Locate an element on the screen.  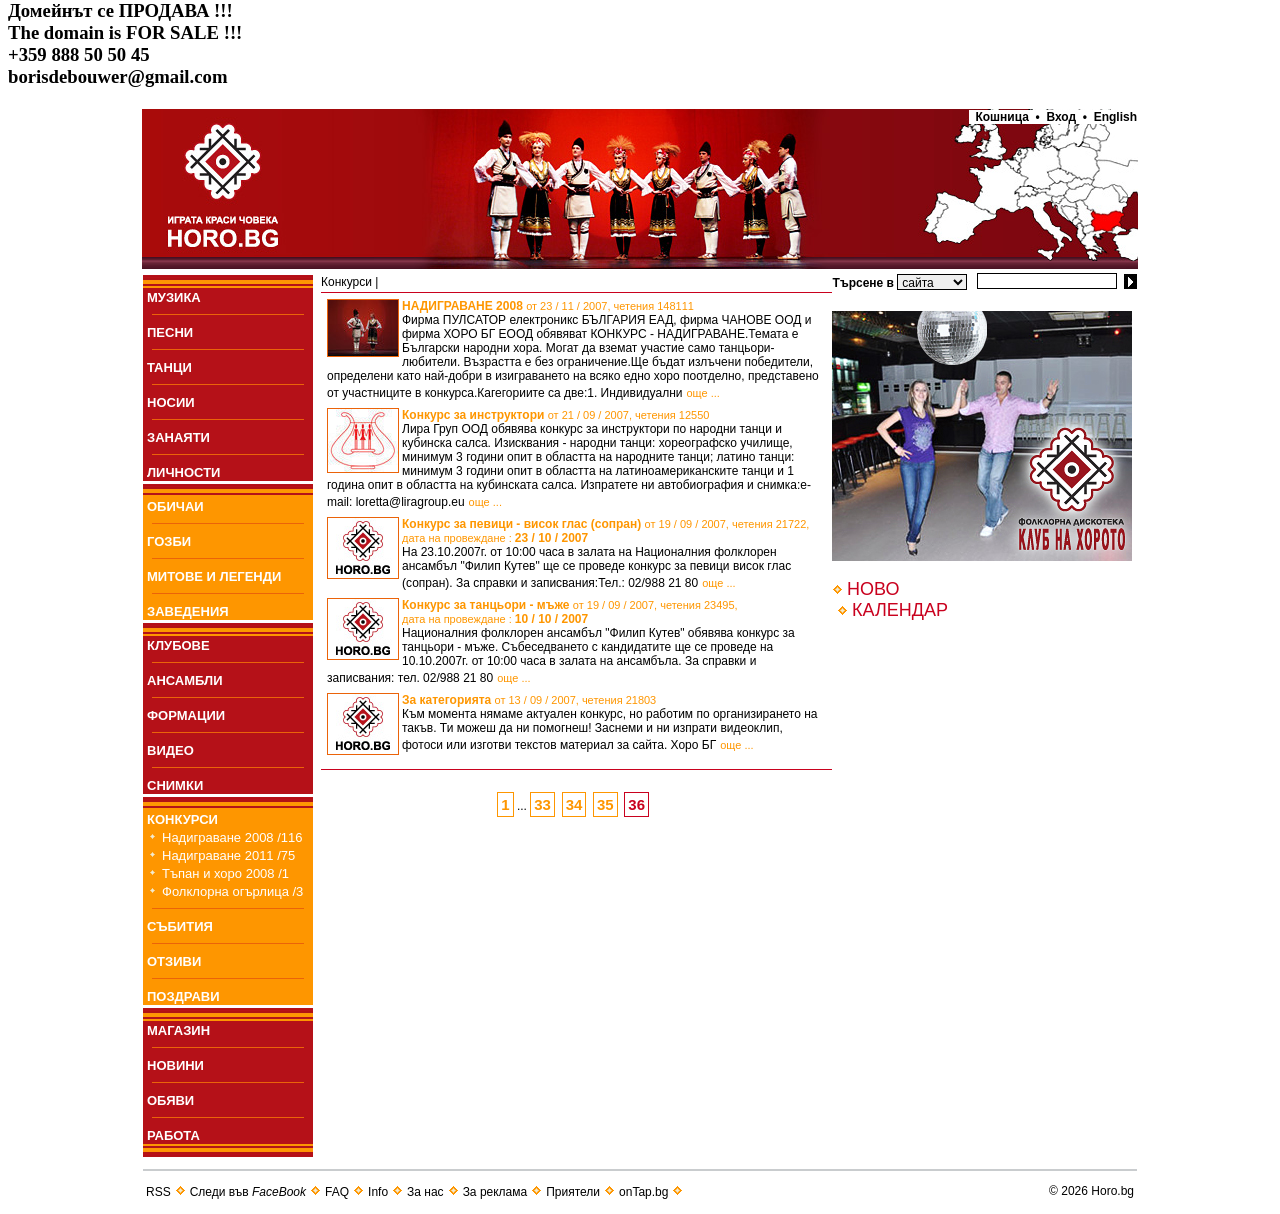
За нас is located at coordinates (425, 1192).